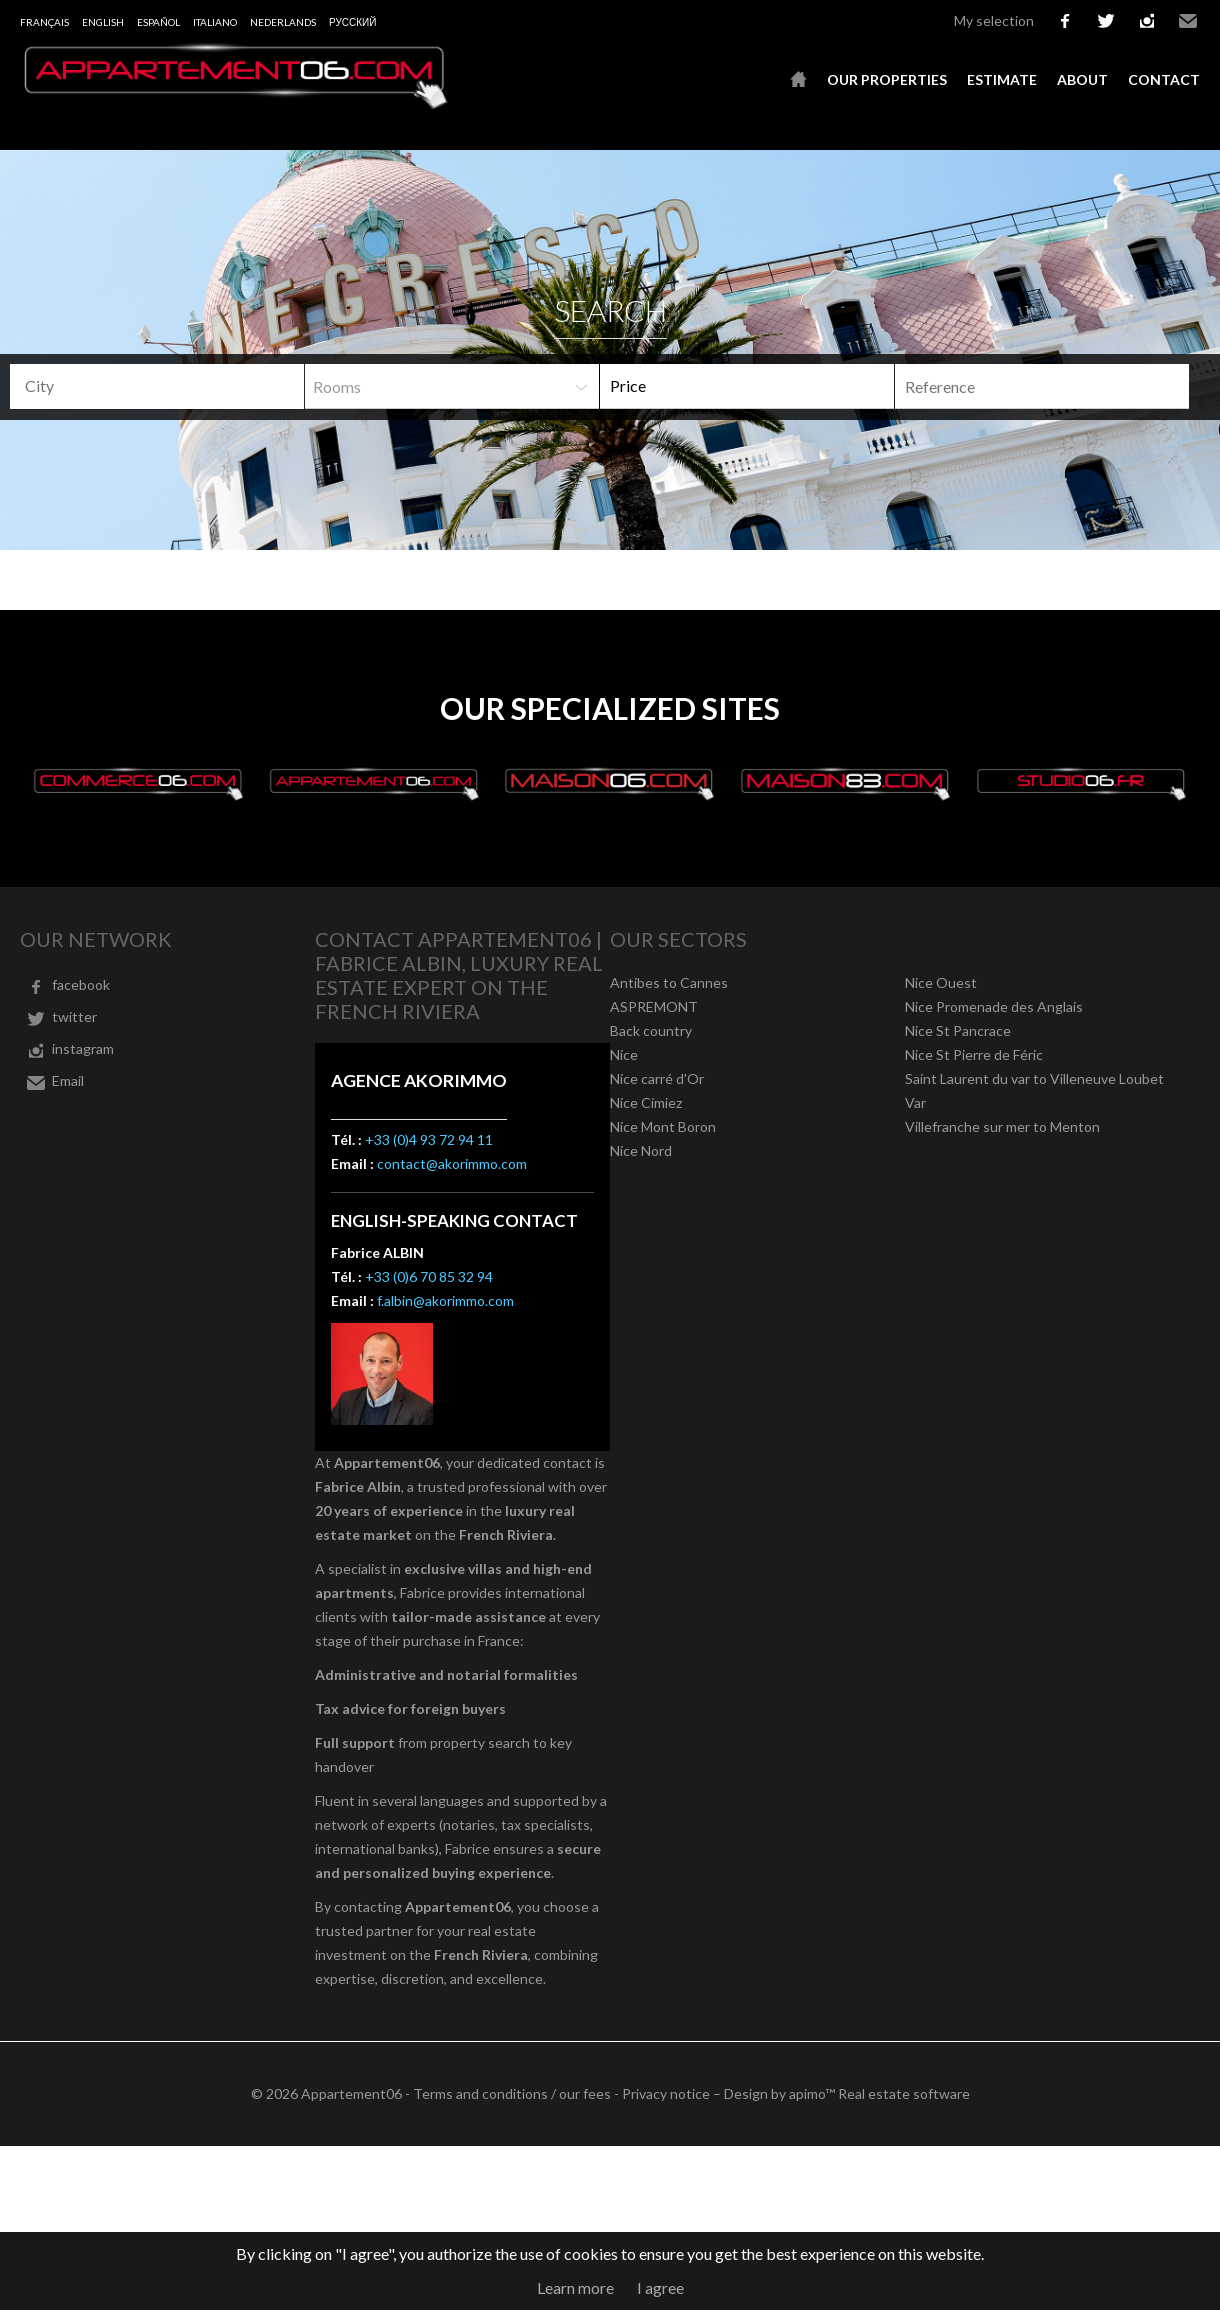  Describe the element at coordinates (941, 982) in the screenshot. I see `Nice Ouest` at that location.